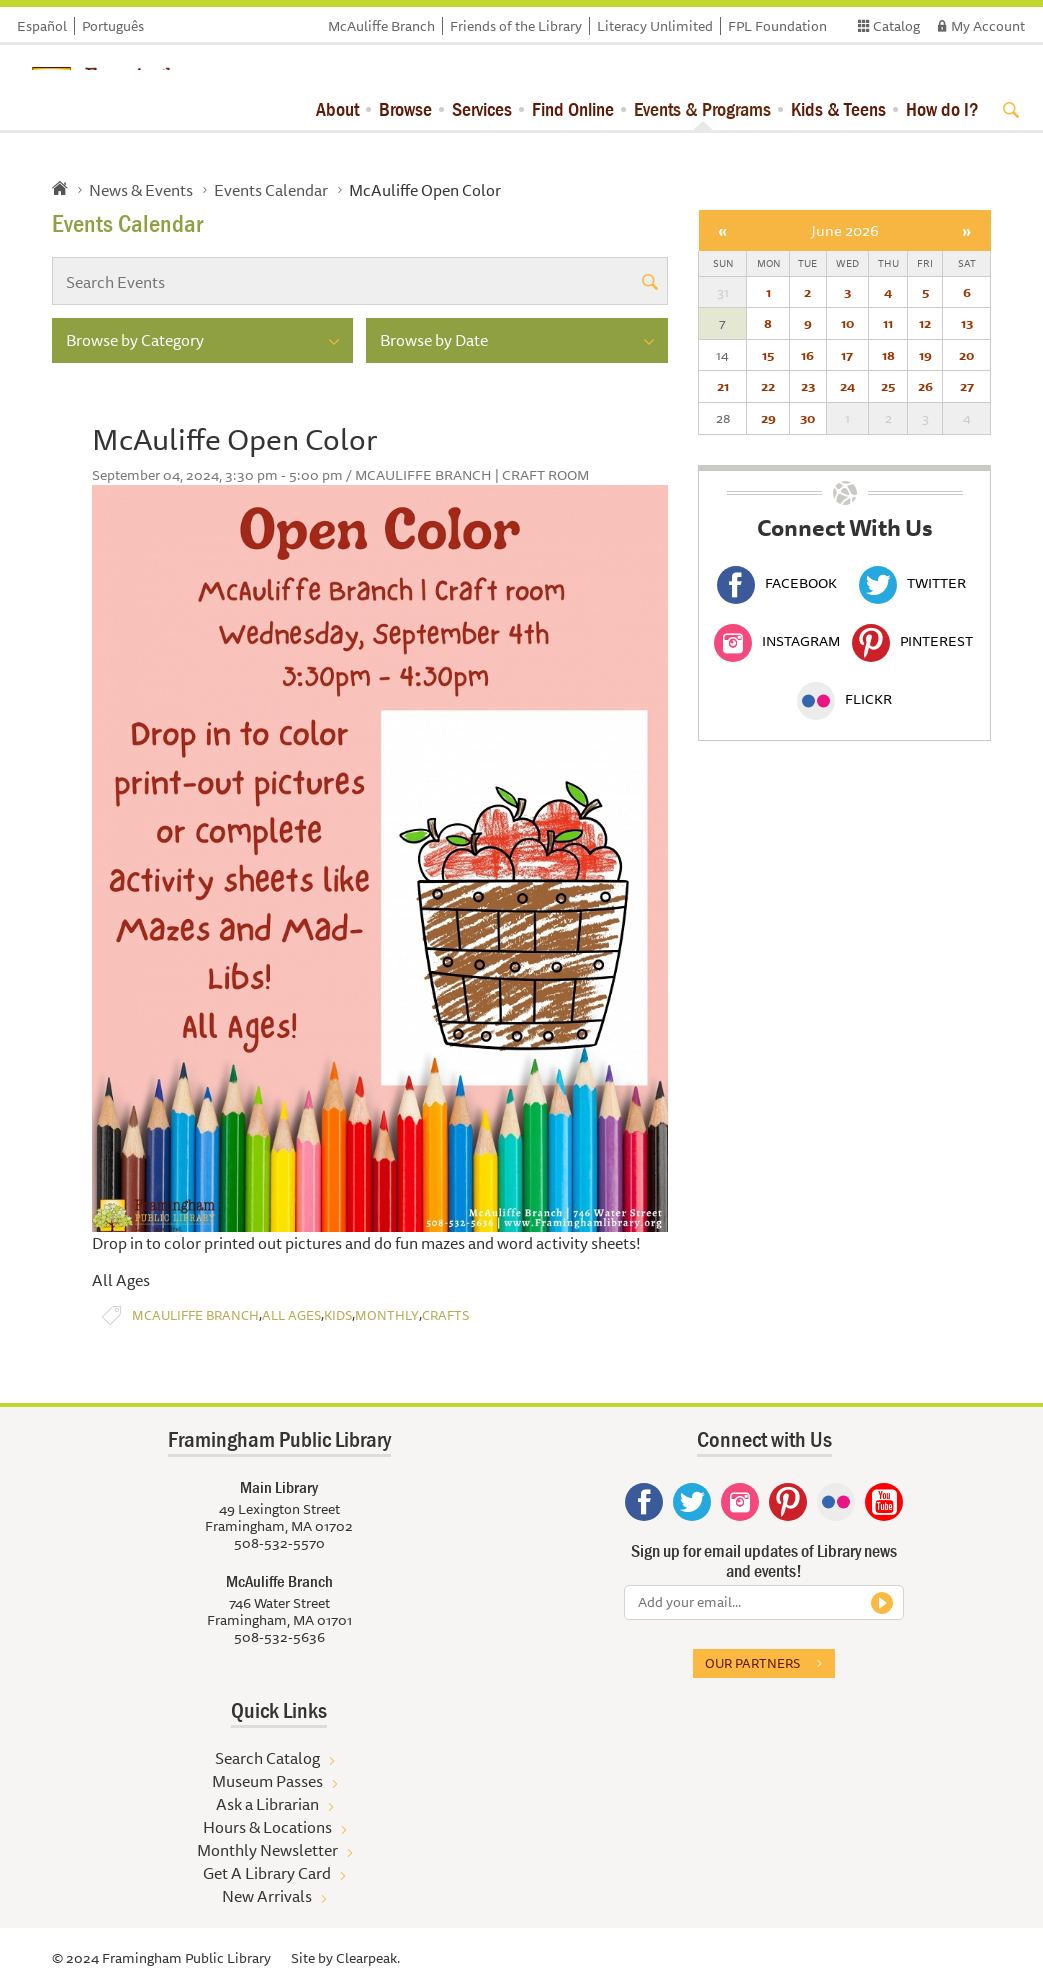 Image resolution: width=1043 pixels, height=1988 pixels. I want to click on 17, so click(847, 355).